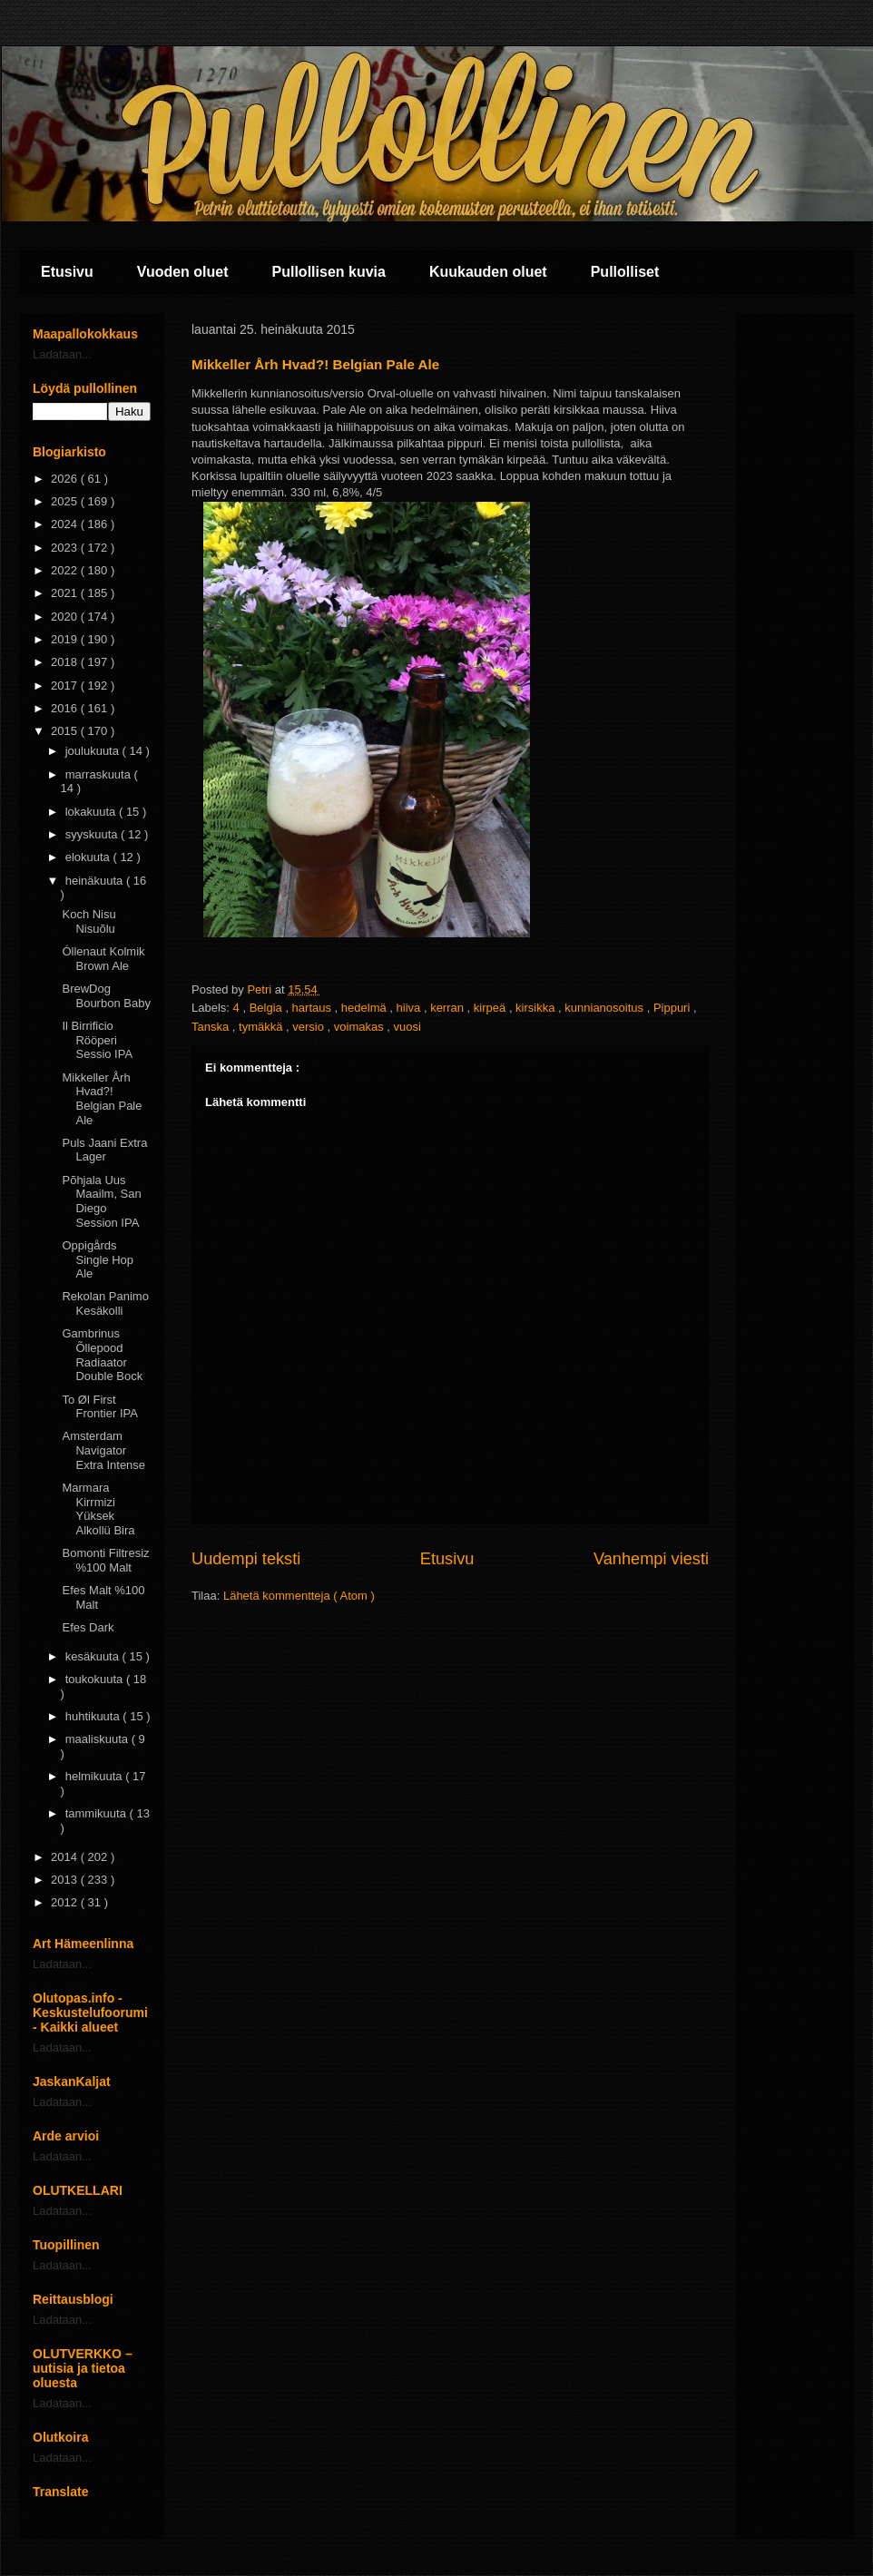 Image resolution: width=873 pixels, height=2576 pixels. I want to click on hedelmä, so click(365, 1007).